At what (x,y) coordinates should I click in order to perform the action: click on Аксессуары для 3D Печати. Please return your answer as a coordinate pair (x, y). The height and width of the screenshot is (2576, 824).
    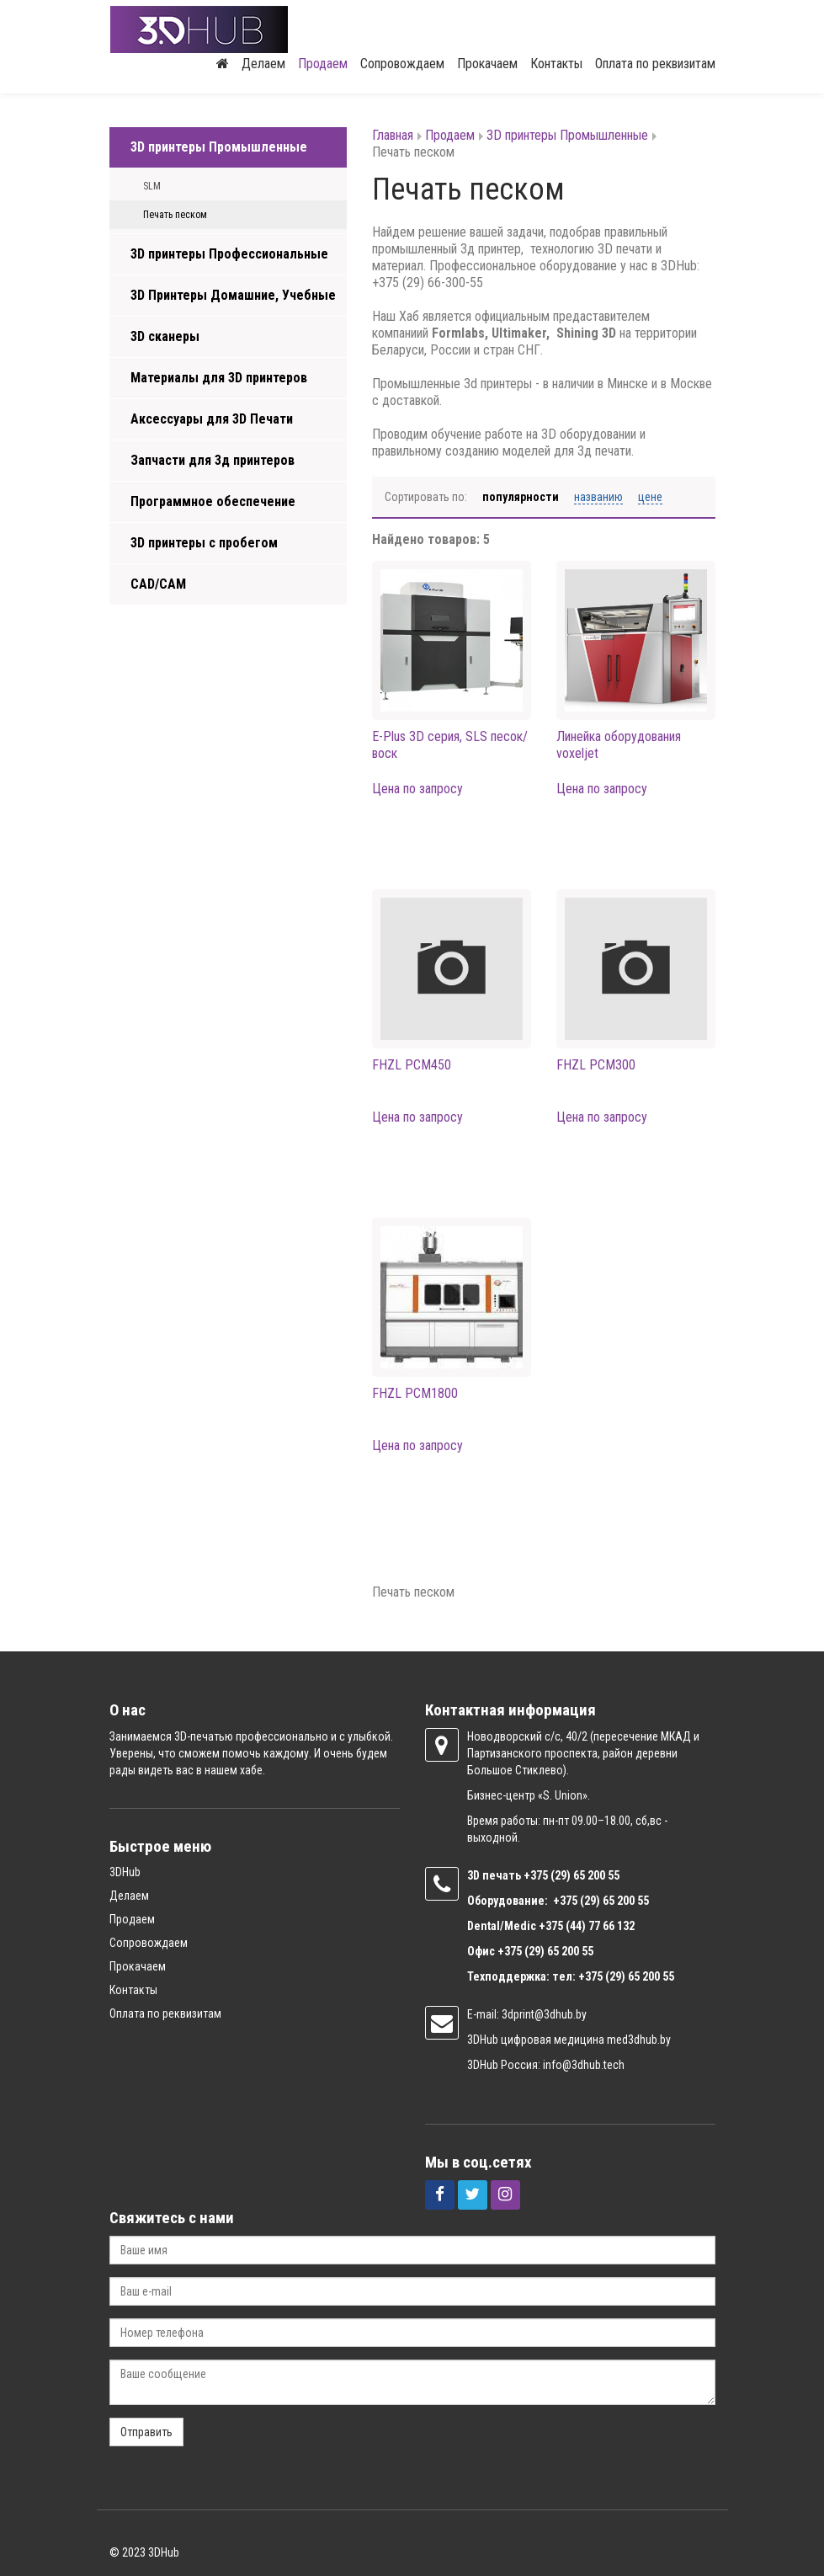
    Looking at the image, I should click on (211, 418).